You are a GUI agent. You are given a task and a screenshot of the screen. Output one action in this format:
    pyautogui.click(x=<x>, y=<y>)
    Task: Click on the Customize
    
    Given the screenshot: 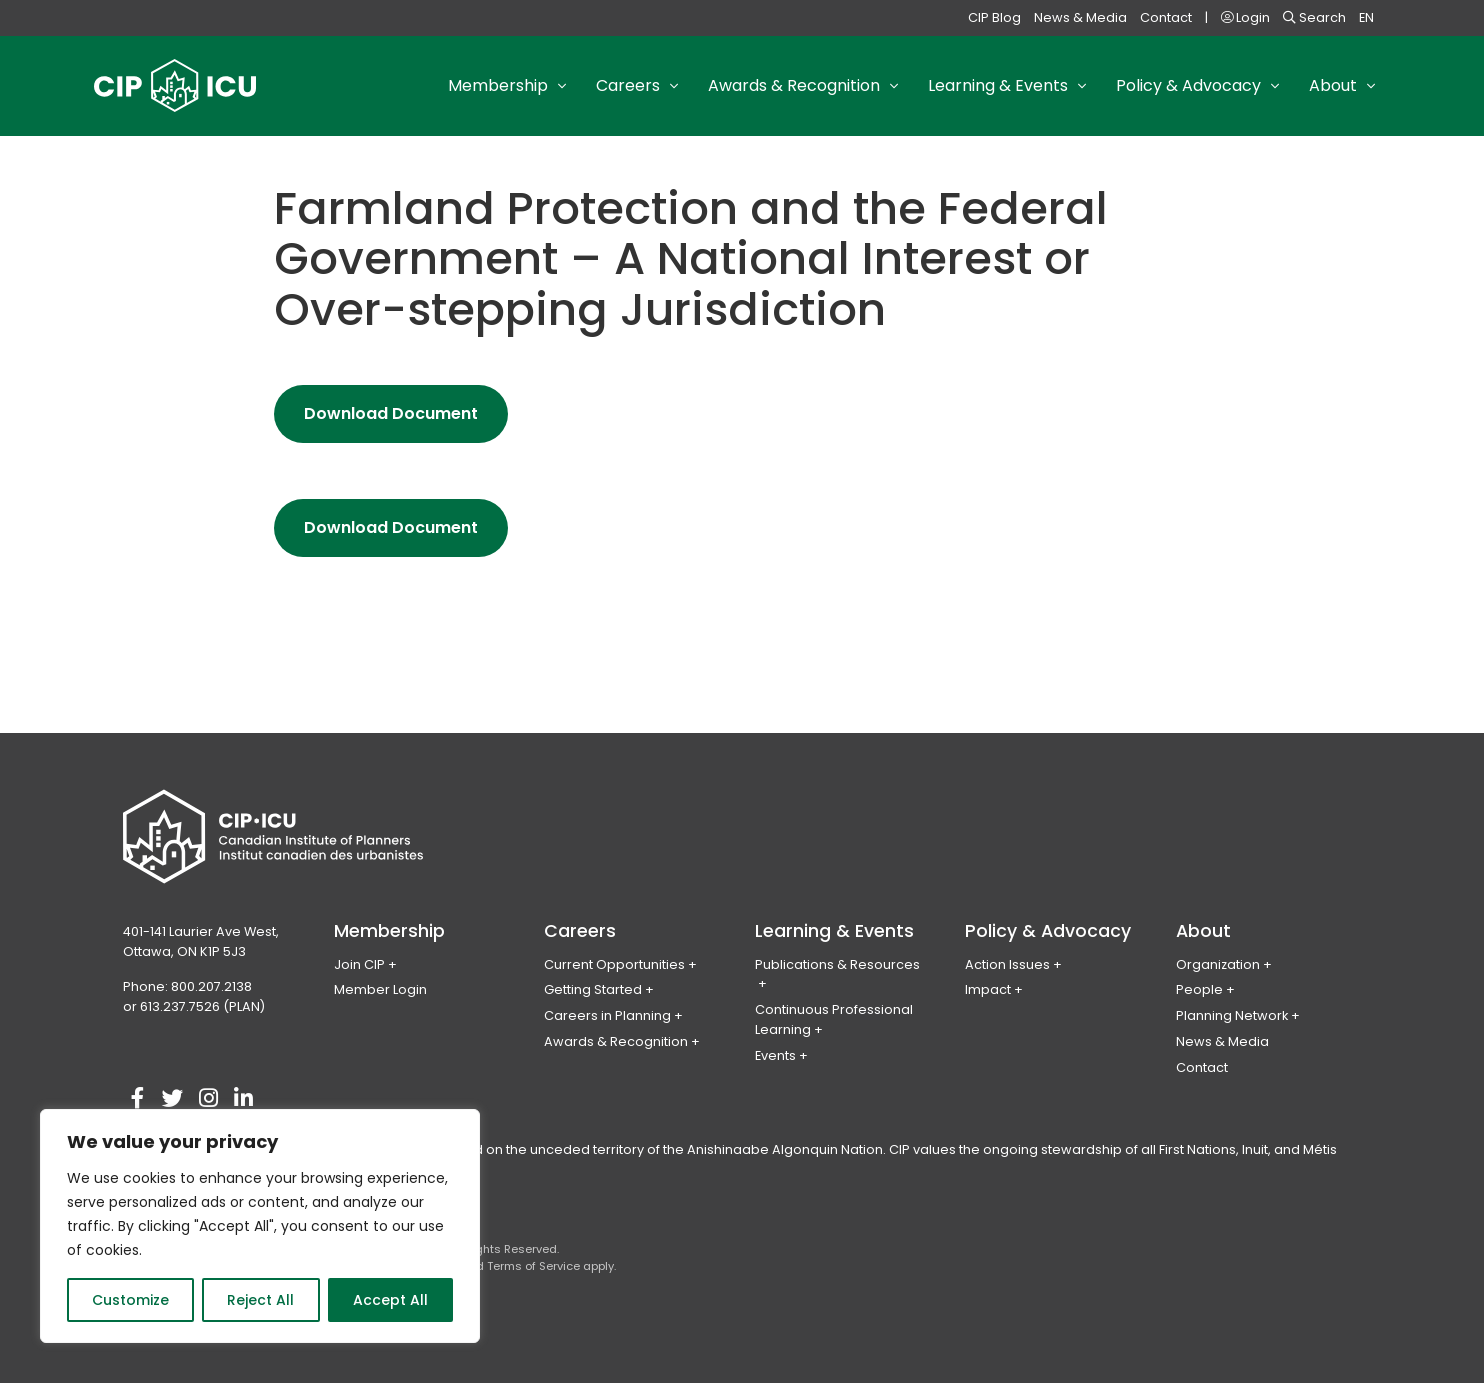 What is the action you would take?
    pyautogui.click(x=130, y=1300)
    